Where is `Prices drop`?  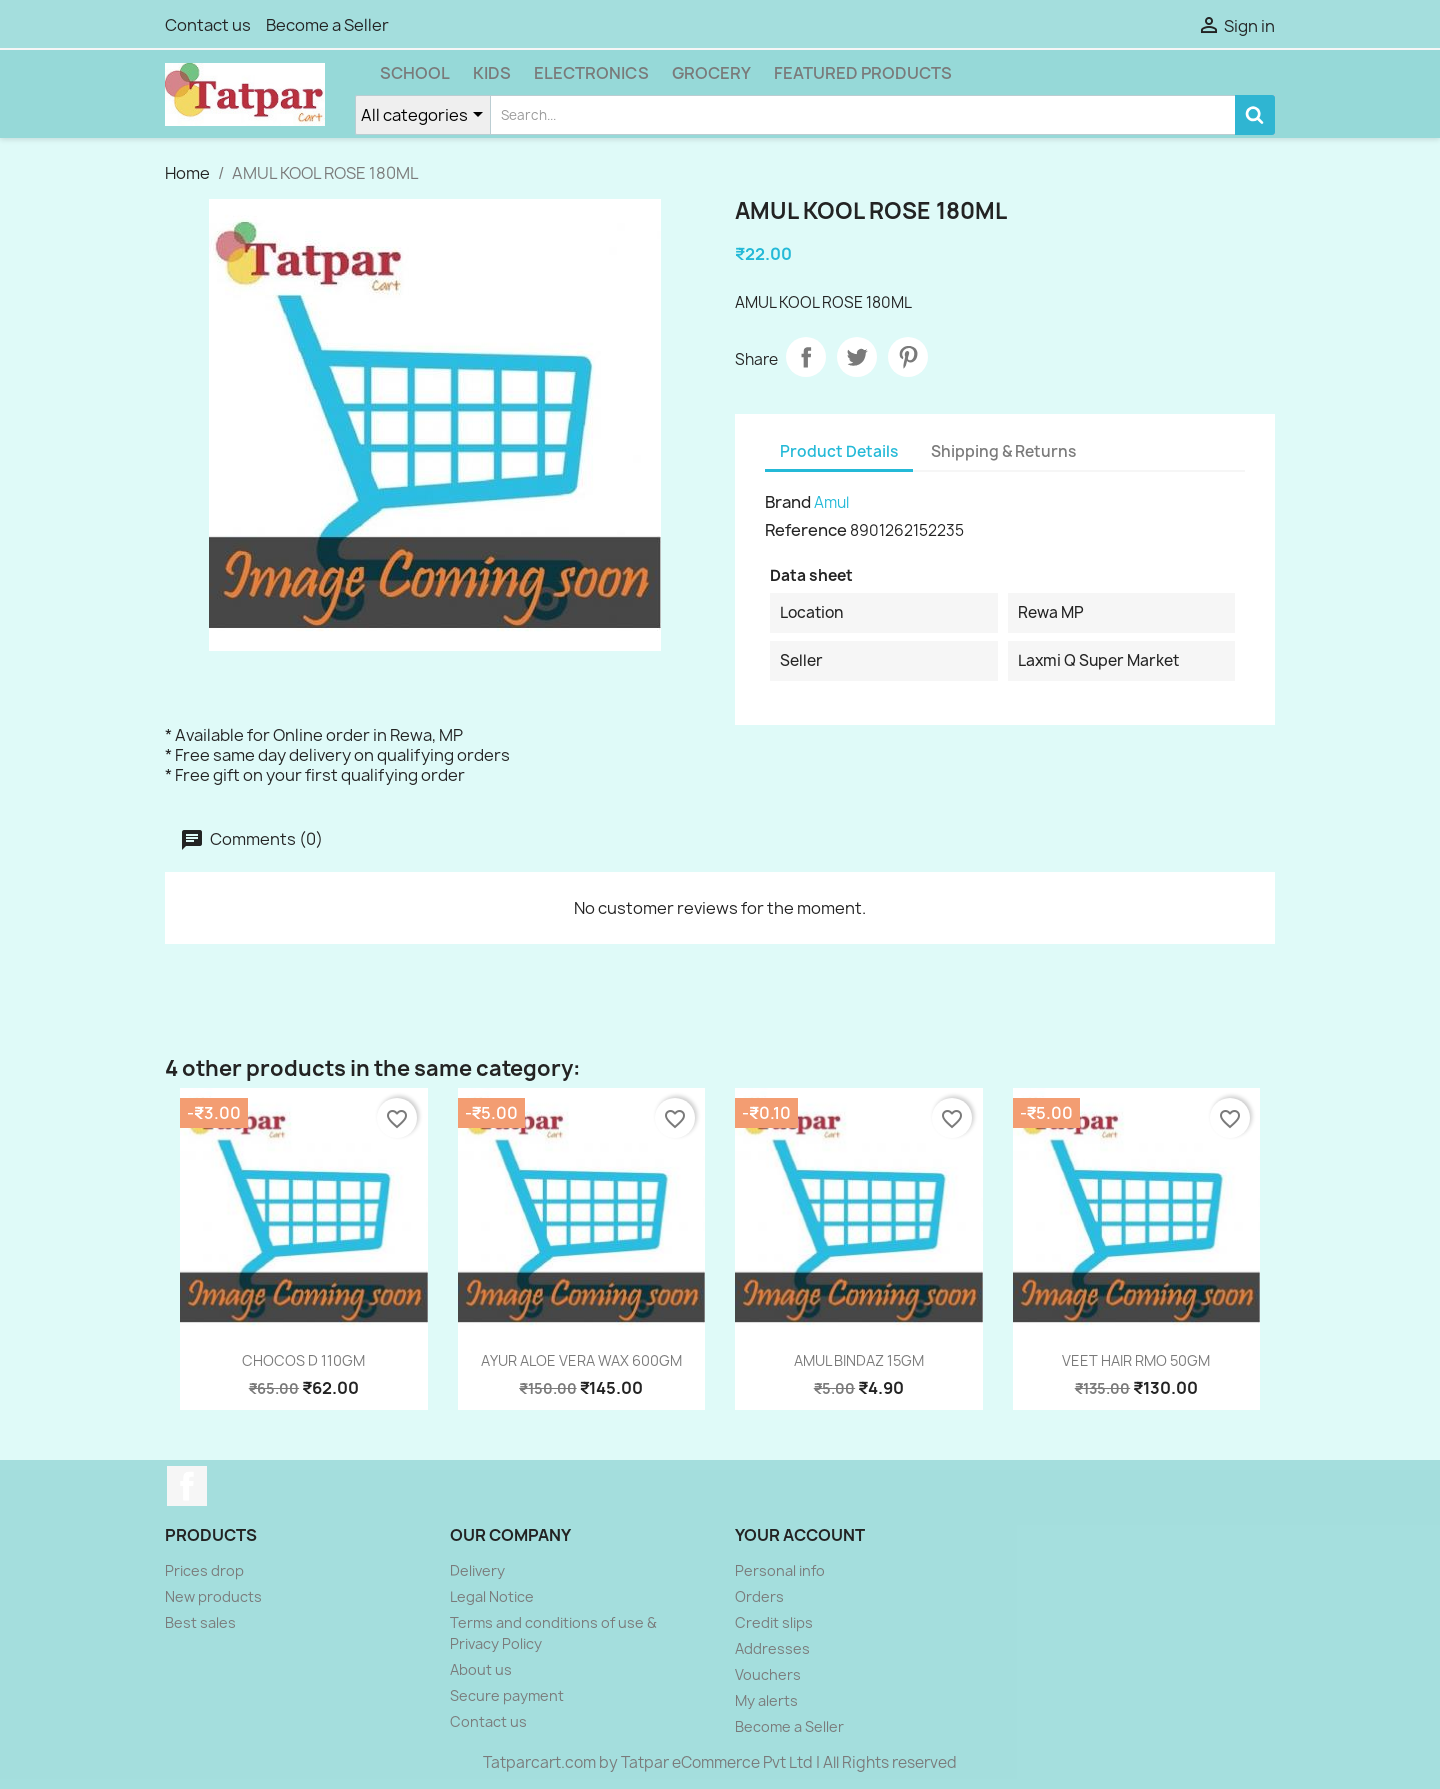 Prices drop is located at coordinates (204, 1570).